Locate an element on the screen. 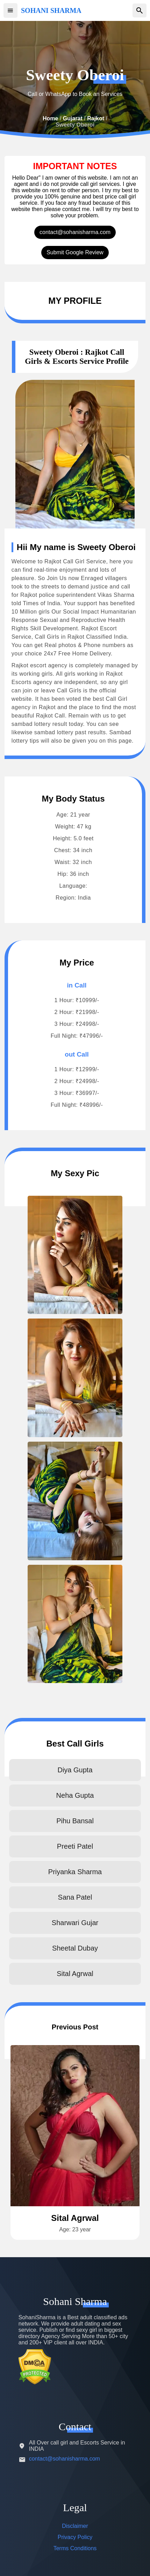 This screenshot has width=150, height=2576. Preeti Patel is located at coordinates (75, 1846).